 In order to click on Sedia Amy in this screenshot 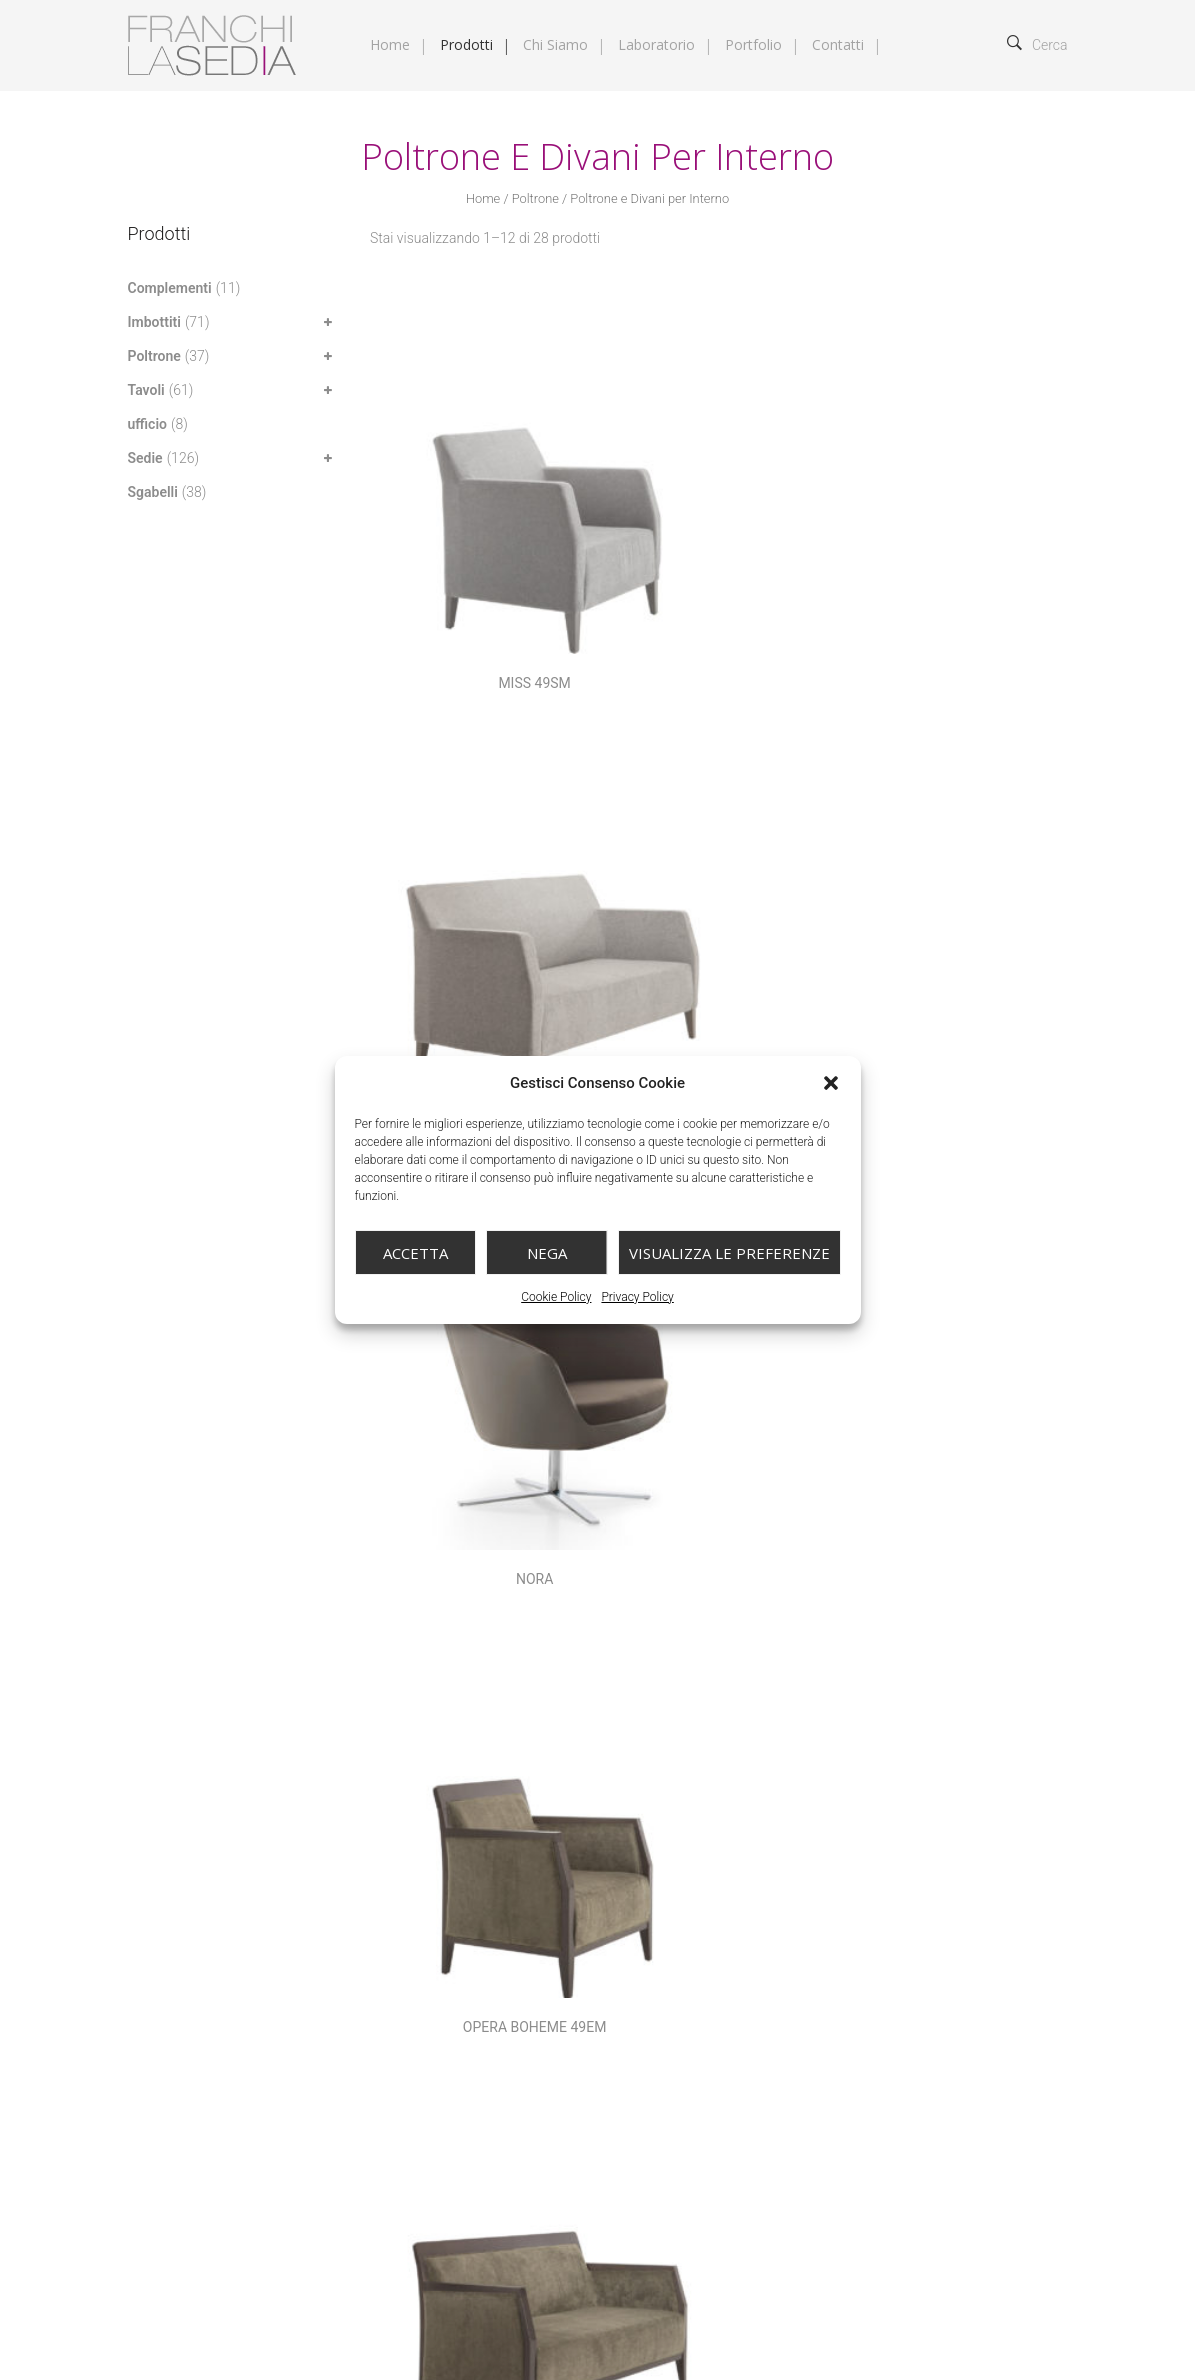, I will do `click(706, 1461)`.